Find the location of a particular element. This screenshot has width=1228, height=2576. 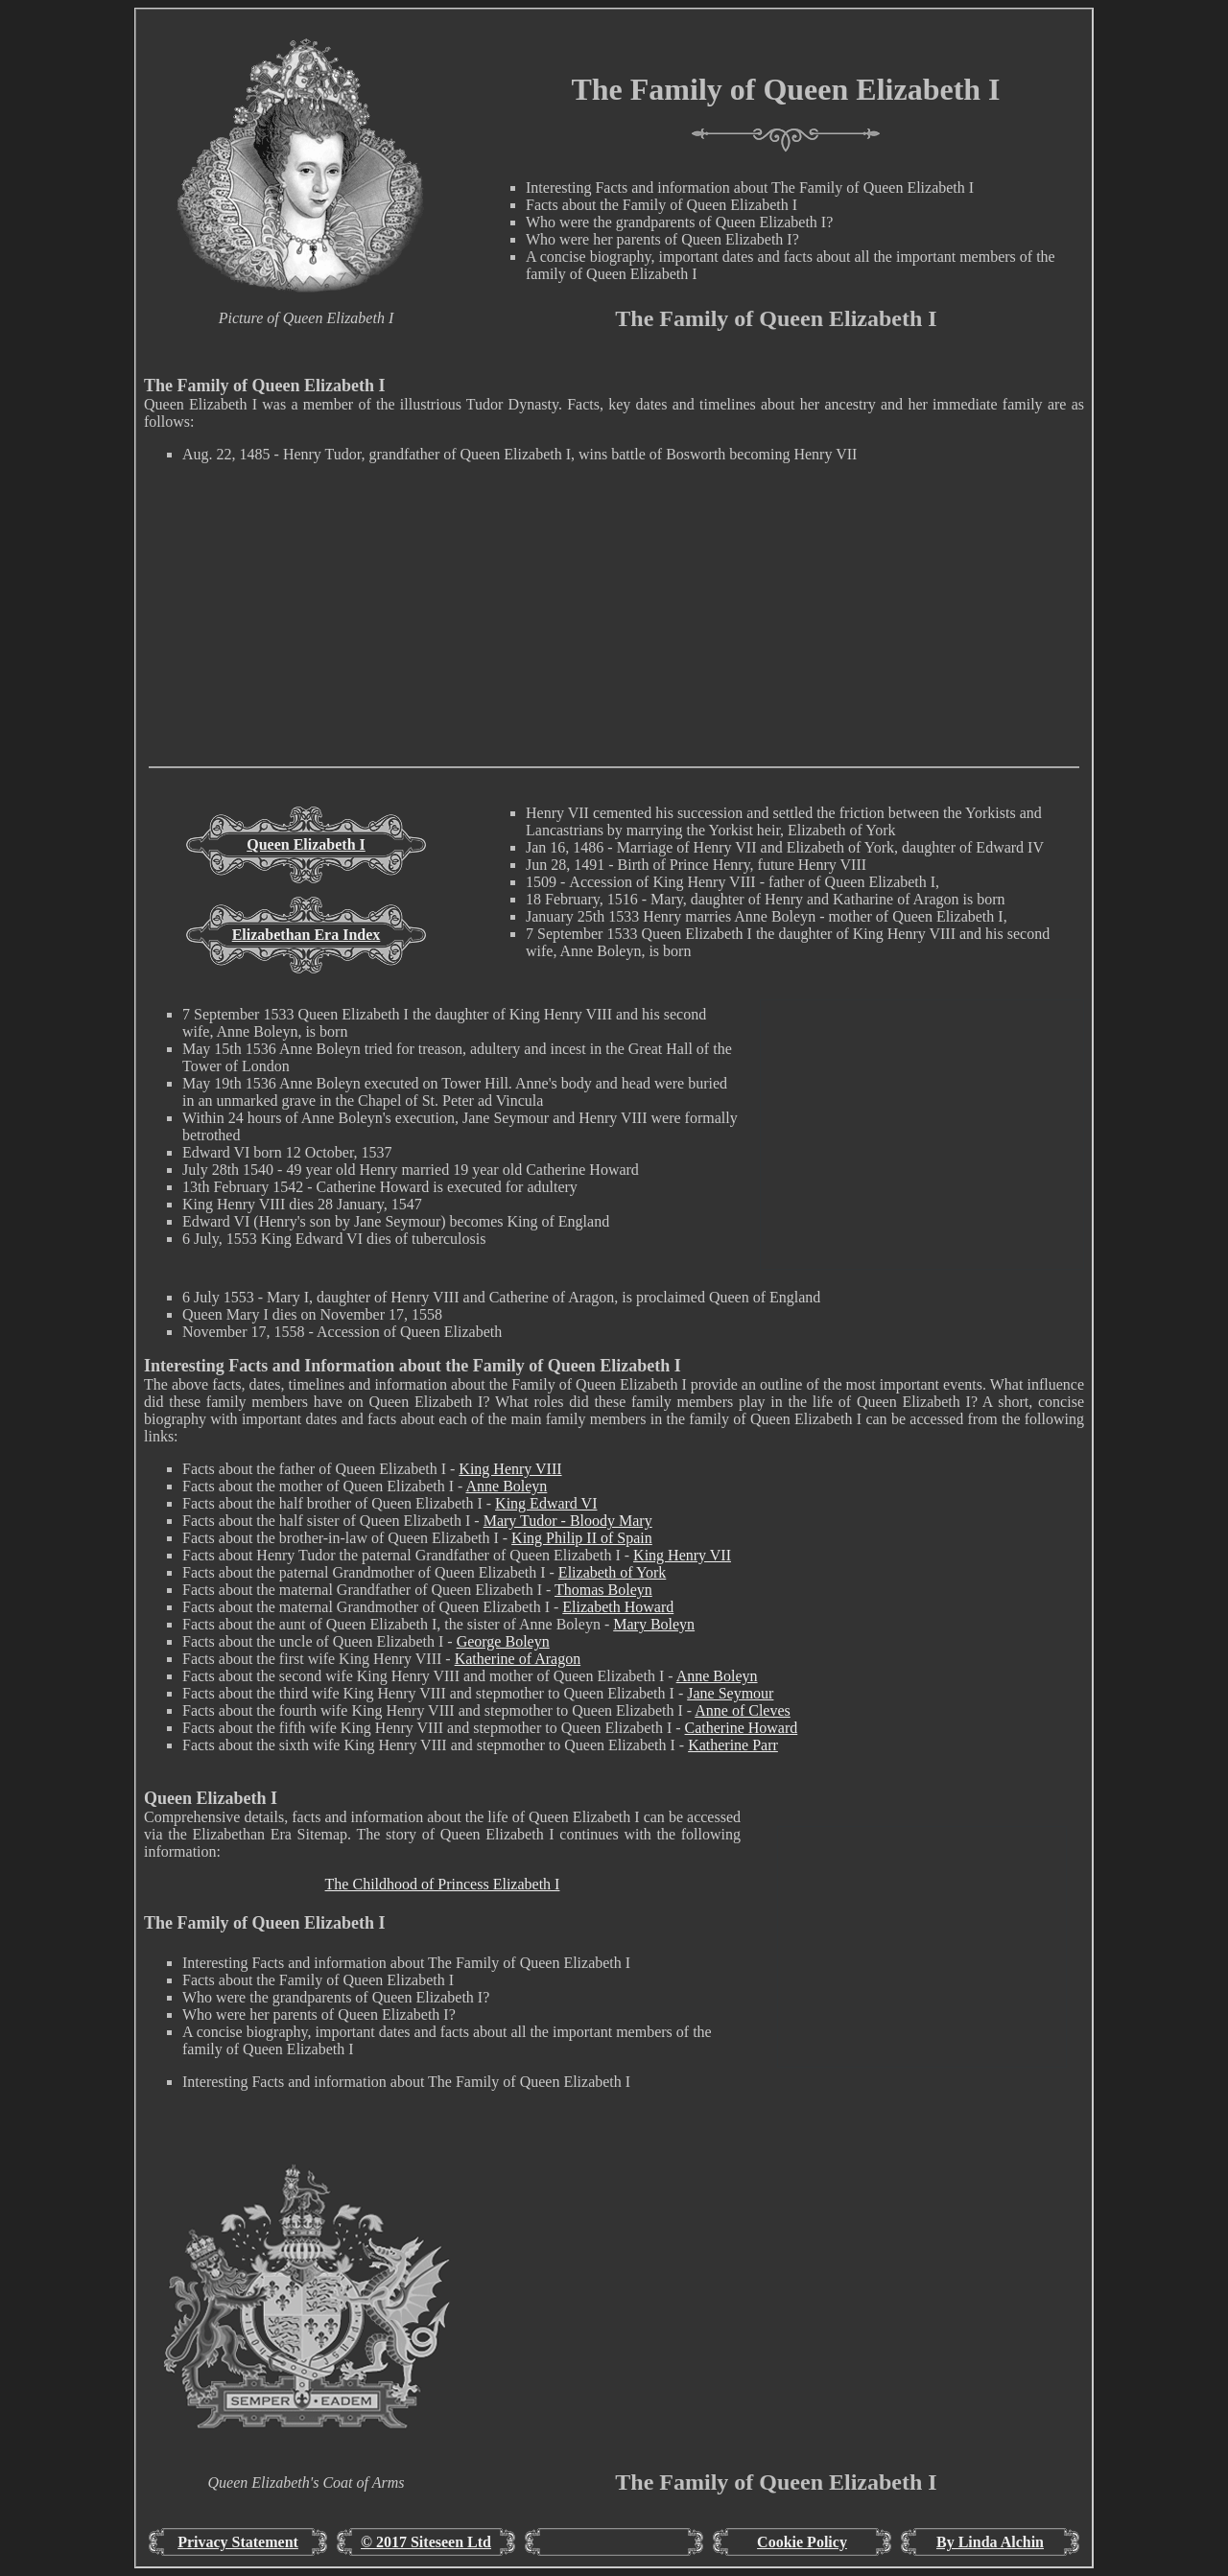

Anne Boleyn is located at coordinates (506, 1486).